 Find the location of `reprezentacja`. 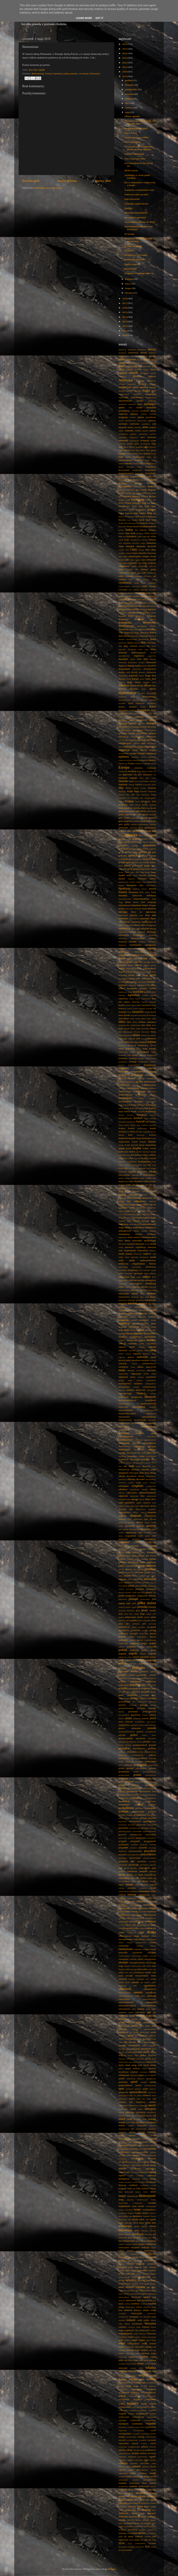

reprezentacja is located at coordinates (136, 1915).